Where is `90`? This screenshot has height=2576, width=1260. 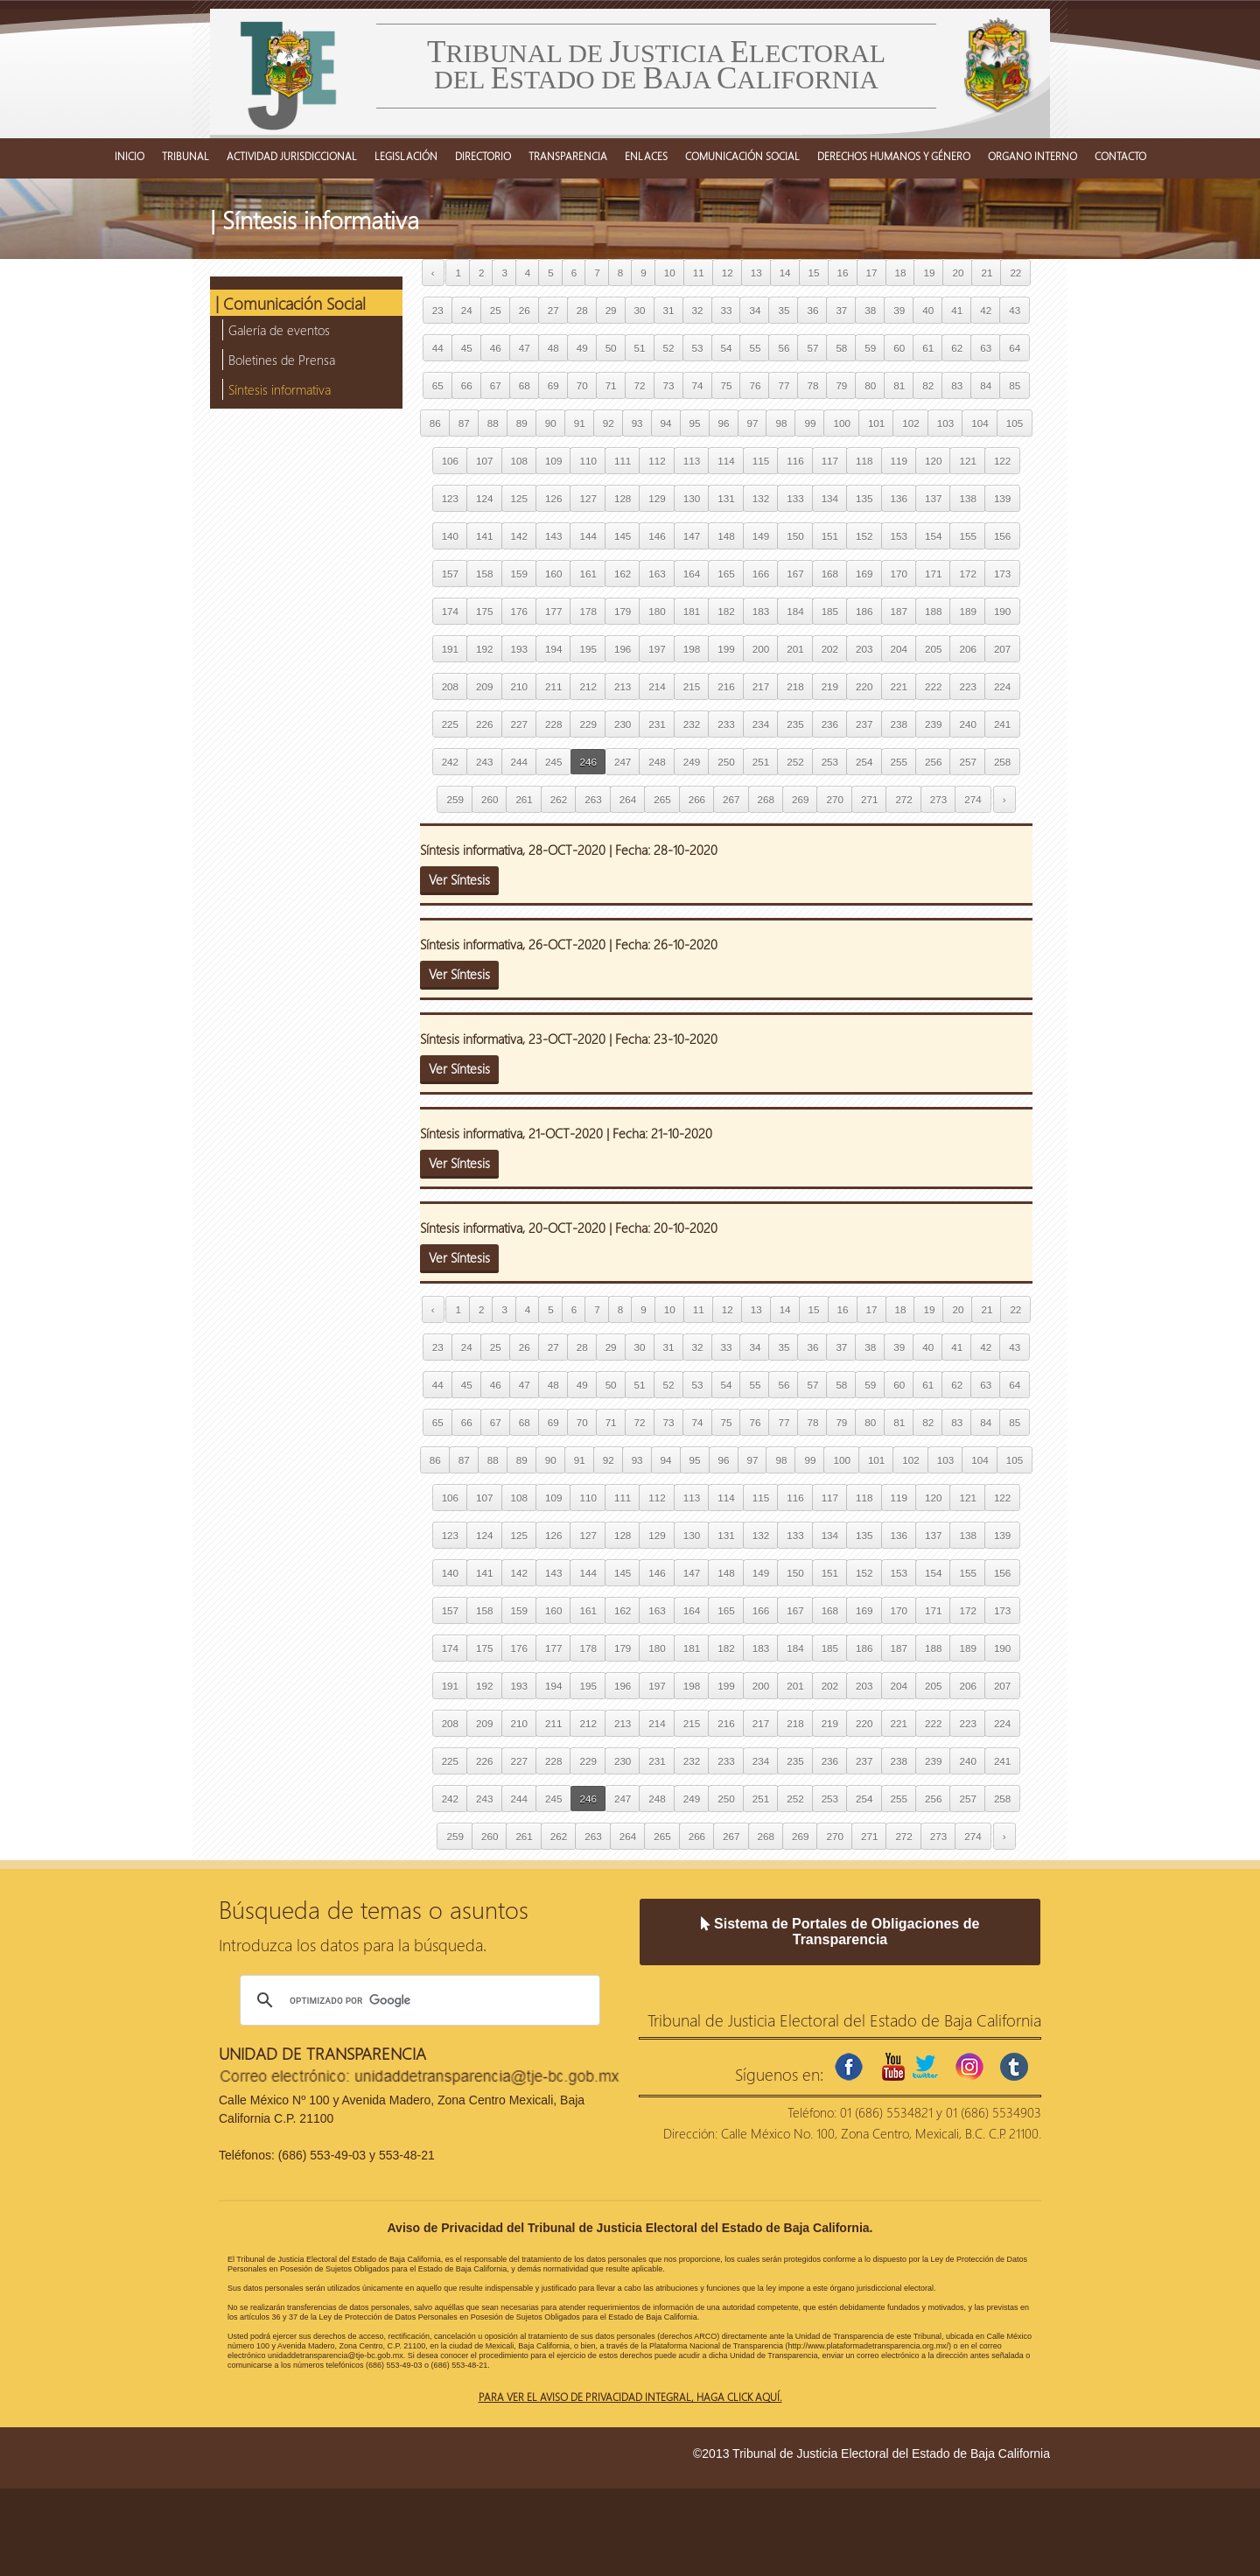 90 is located at coordinates (550, 423).